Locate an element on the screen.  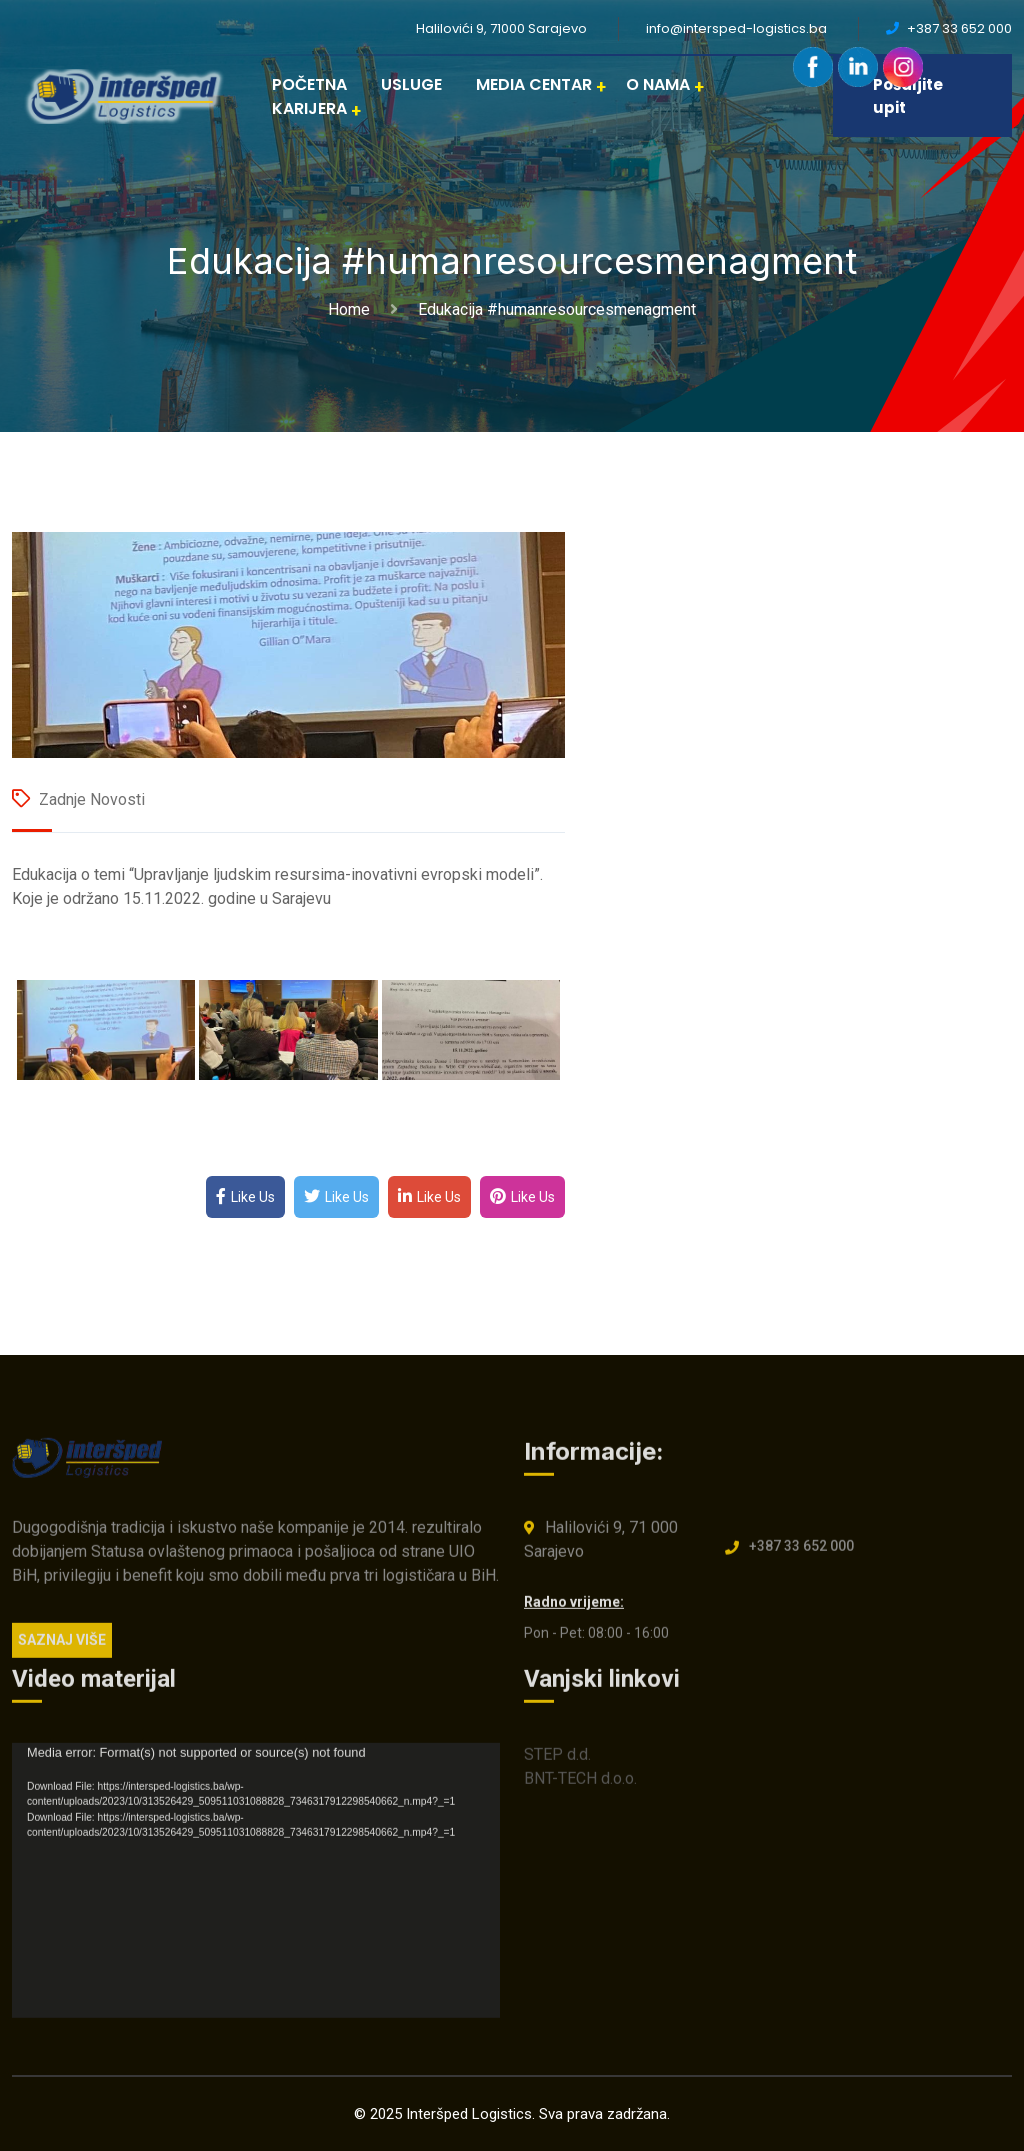
BNT-TECH d.o.o. is located at coordinates (580, 1787).